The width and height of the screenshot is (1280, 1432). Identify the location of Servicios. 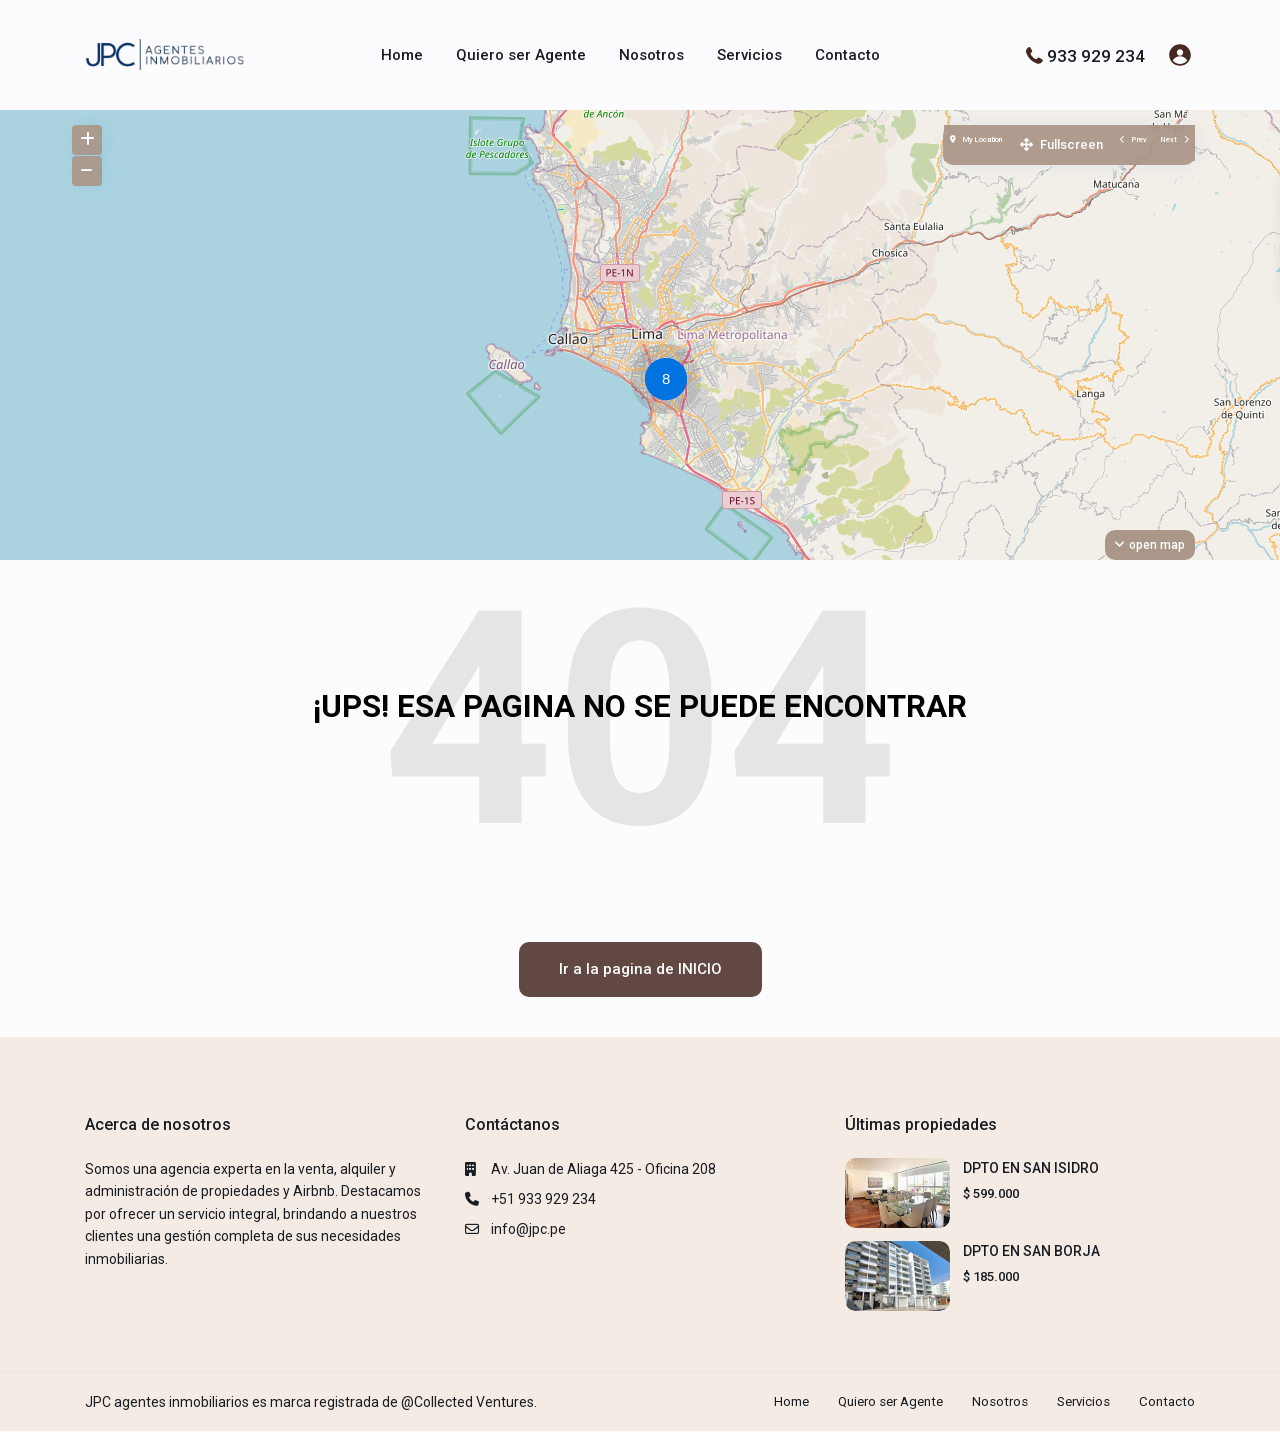
(749, 55).